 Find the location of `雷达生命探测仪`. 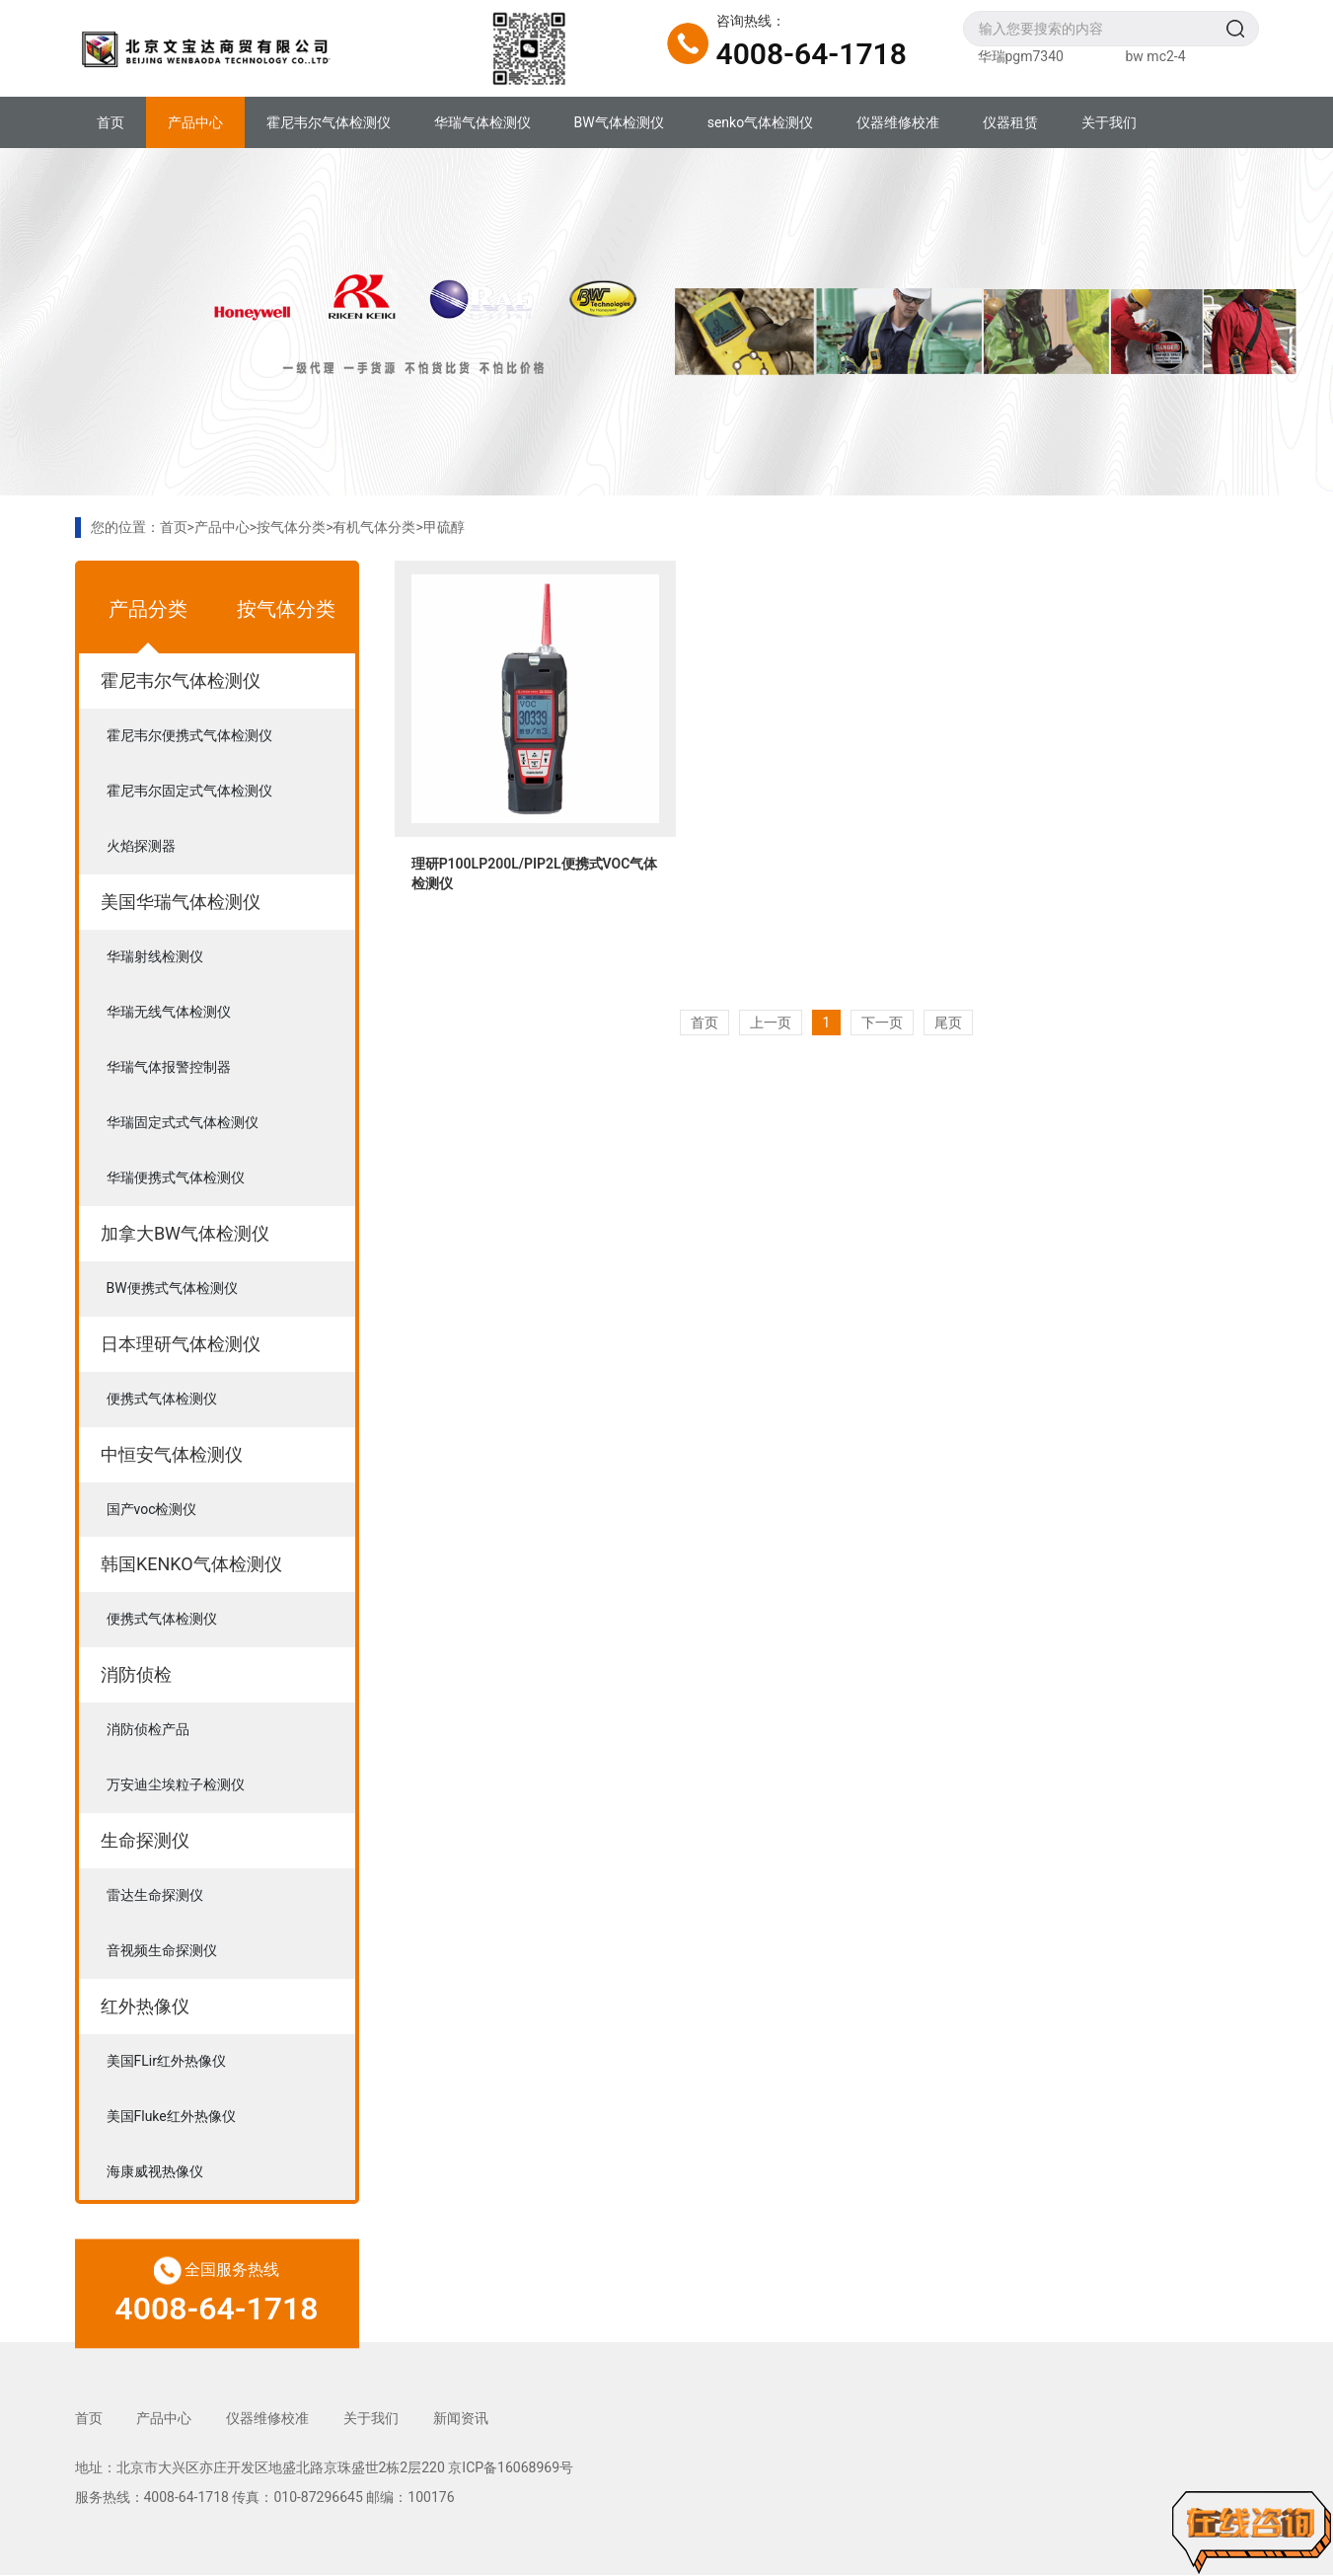

雷达生命探测仪 is located at coordinates (155, 1897).